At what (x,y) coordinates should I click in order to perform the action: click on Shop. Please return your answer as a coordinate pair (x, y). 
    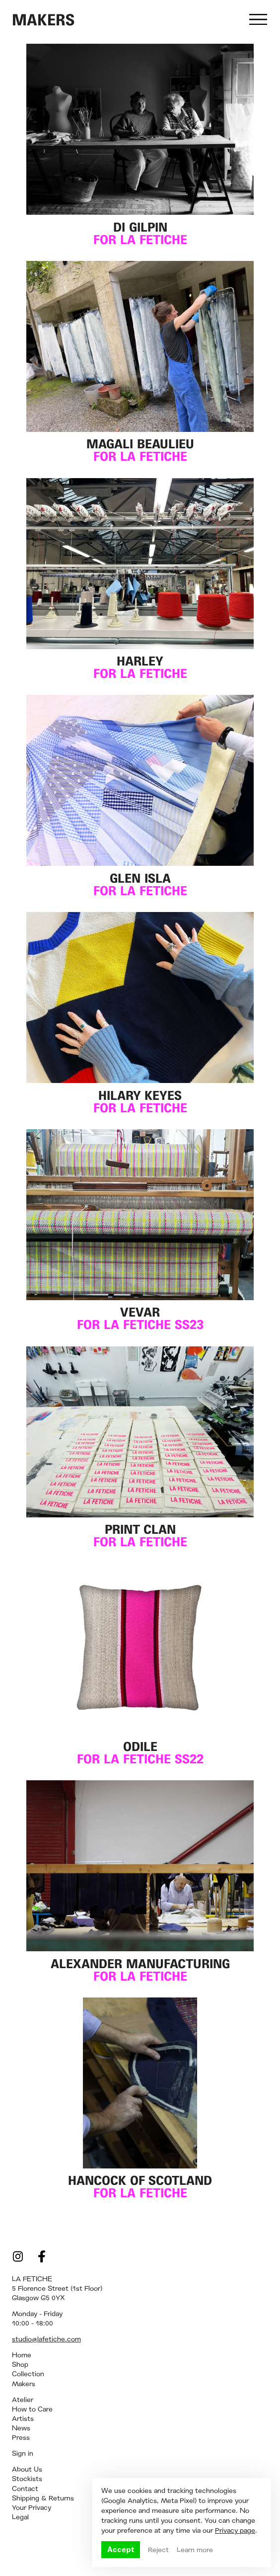
    Looking at the image, I should click on (20, 2364).